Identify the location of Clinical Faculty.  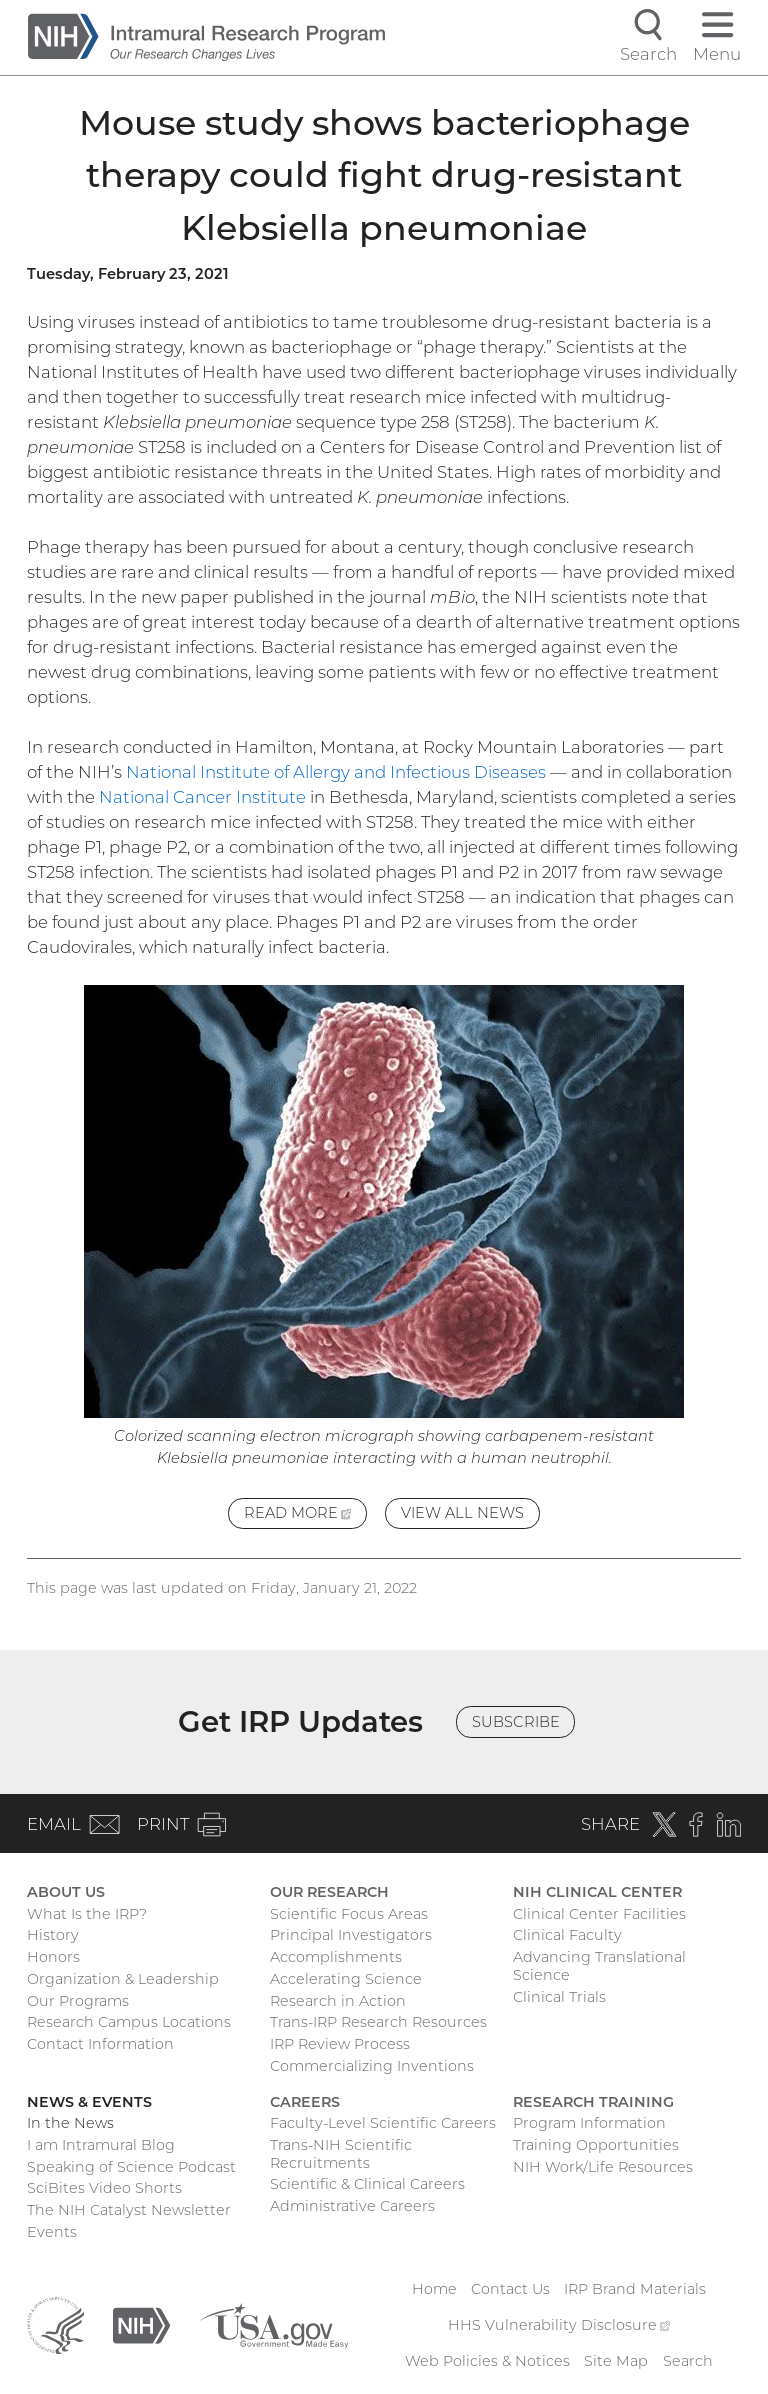
(567, 1935).